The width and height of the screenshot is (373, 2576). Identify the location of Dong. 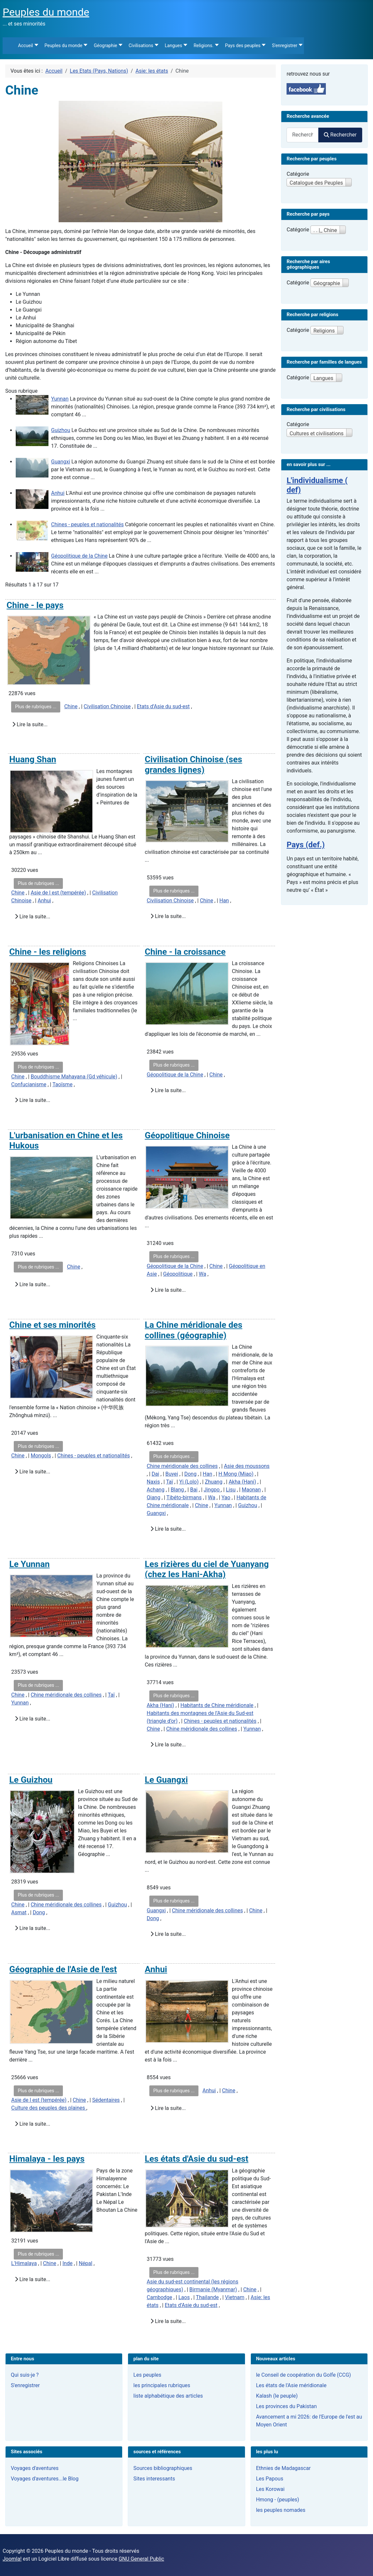
(190, 1474).